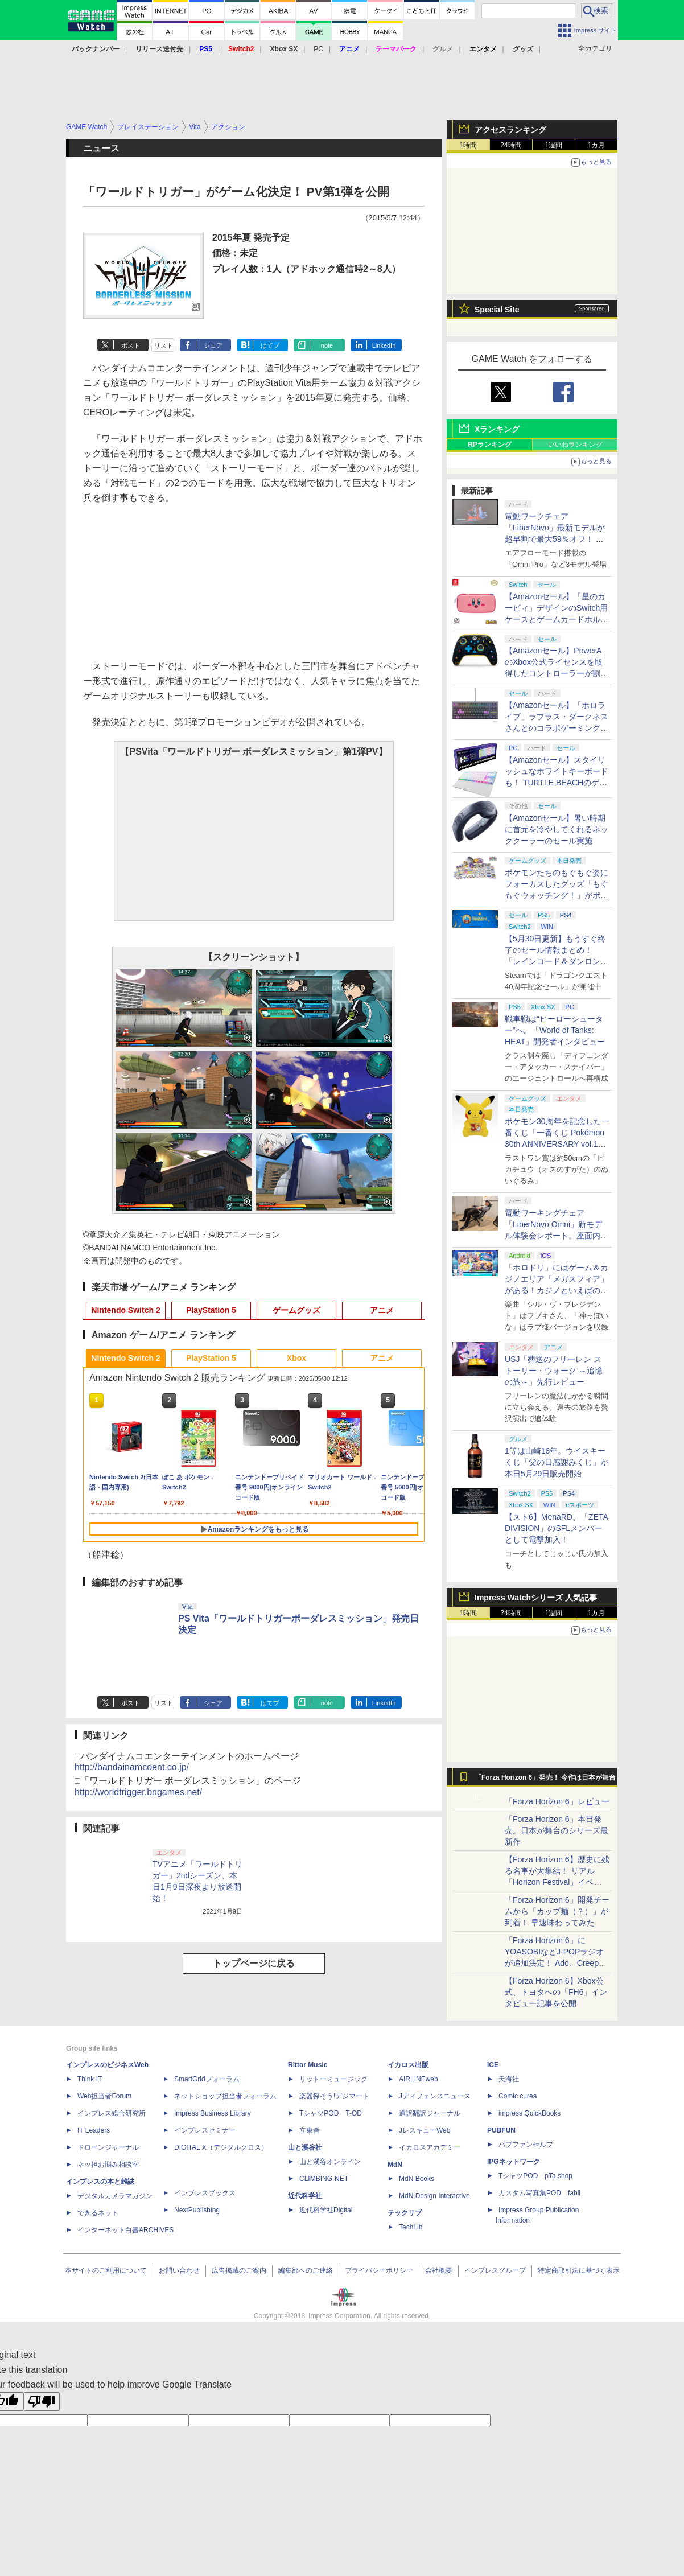  Describe the element at coordinates (115, 2196) in the screenshot. I see `デジタルカメラマガジン` at that location.